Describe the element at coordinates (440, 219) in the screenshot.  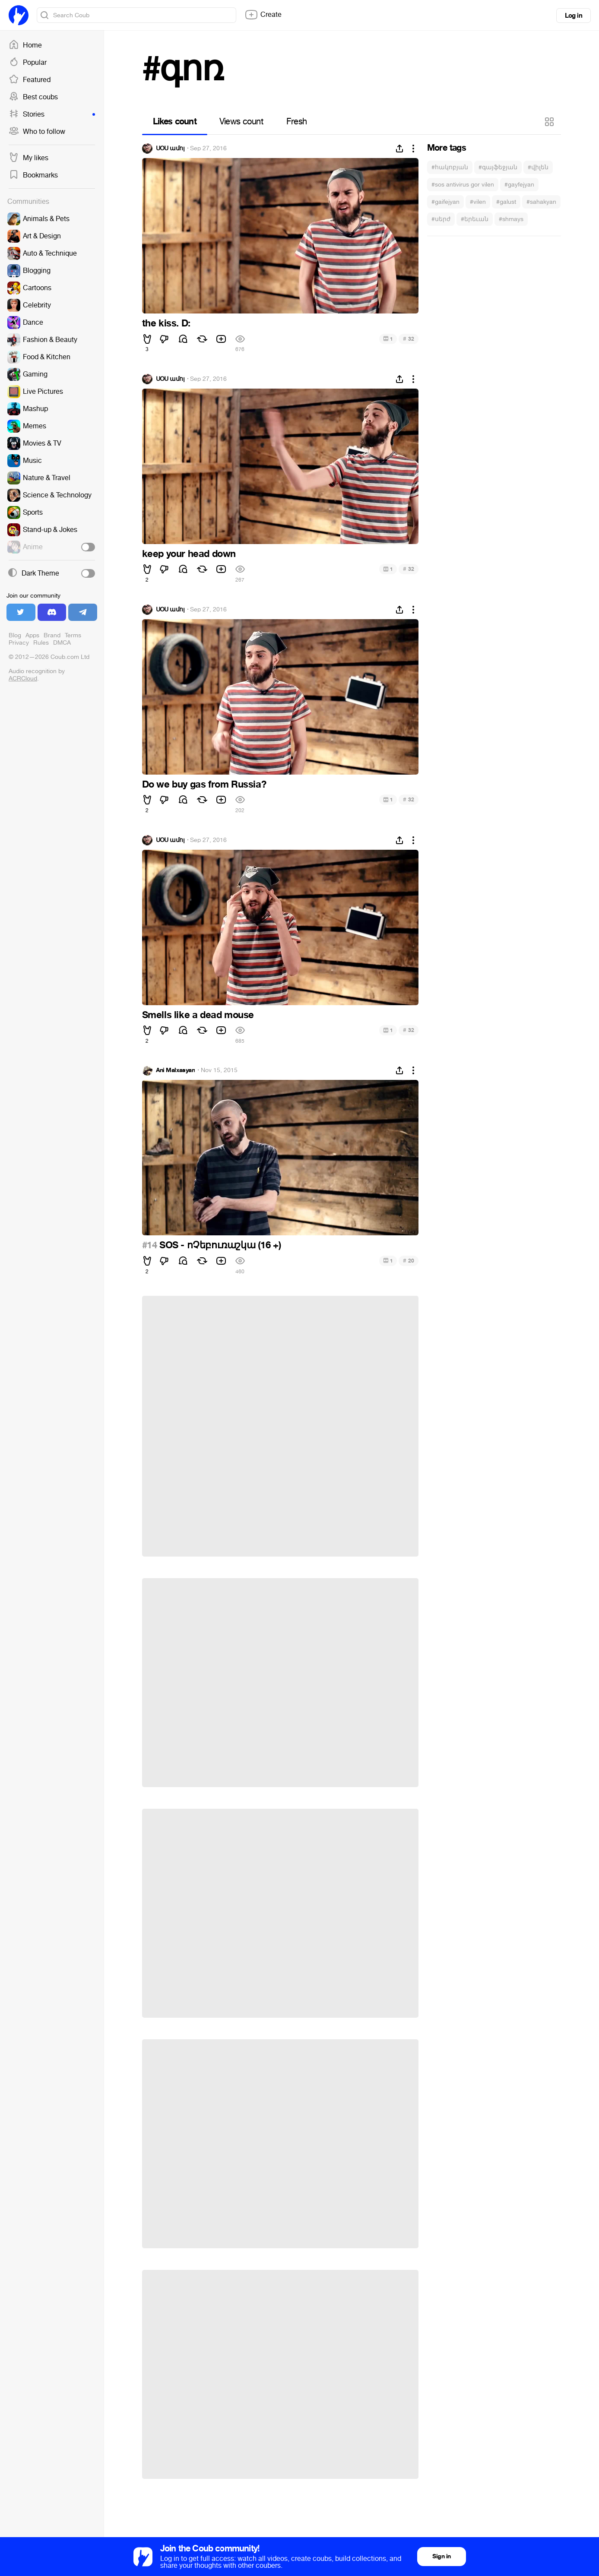
I see `#սերժ` at that location.